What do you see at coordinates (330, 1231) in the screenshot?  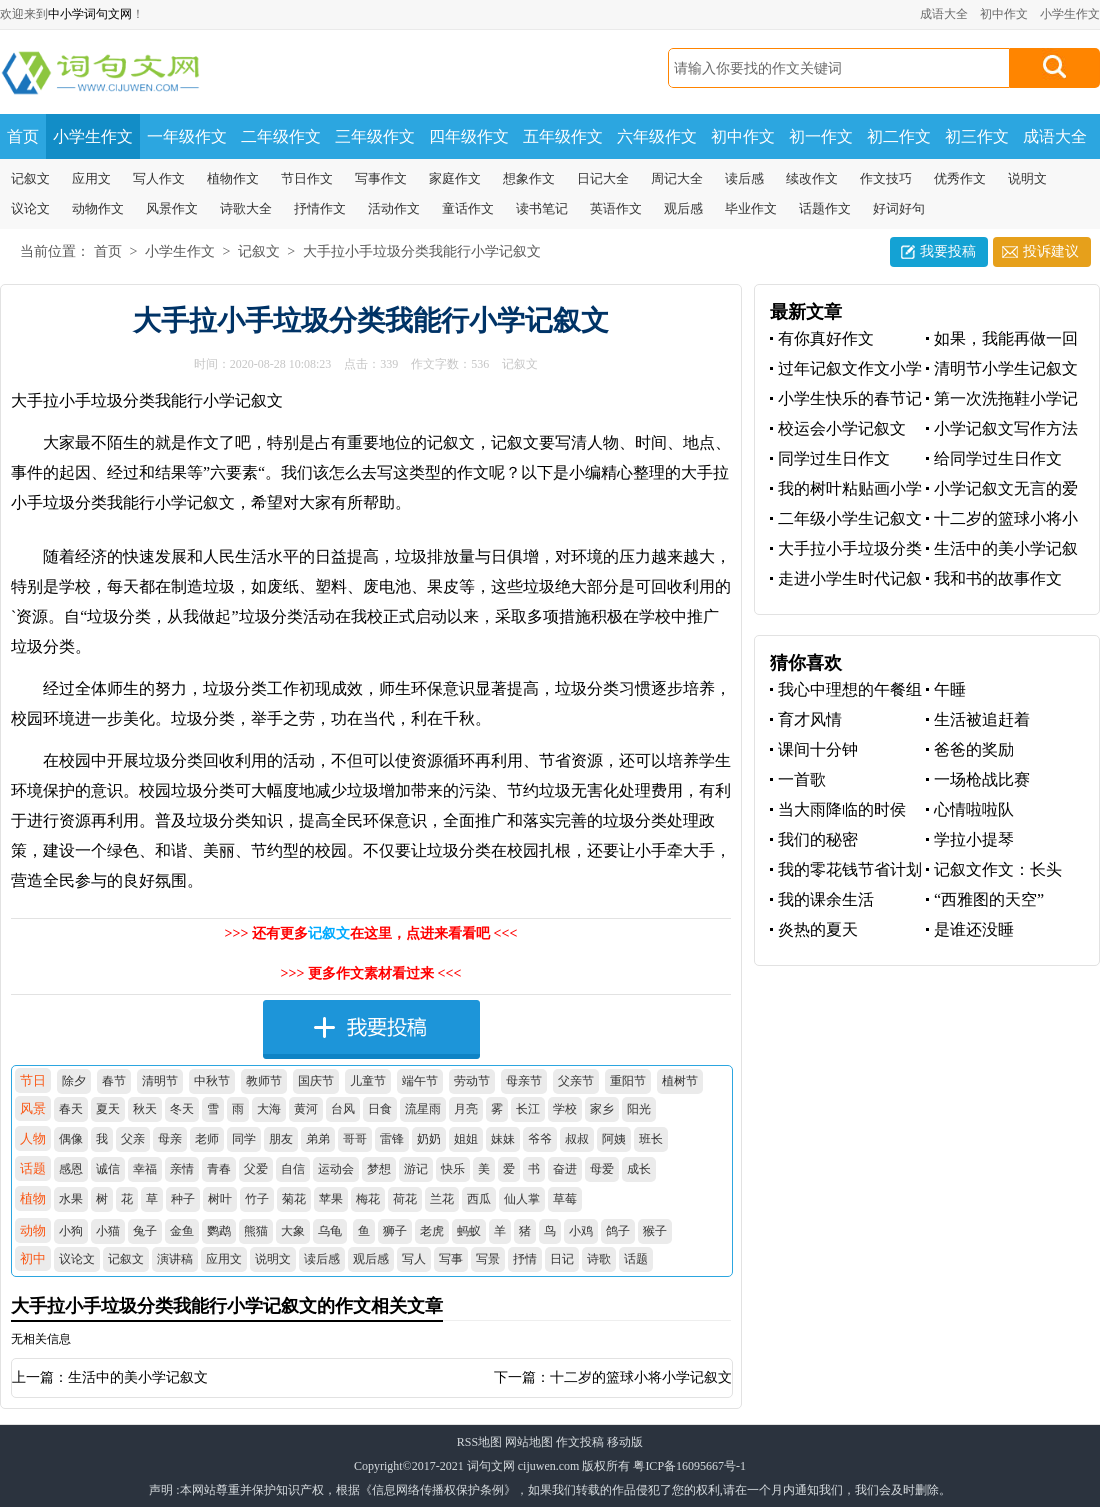 I see `乌龟` at bounding box center [330, 1231].